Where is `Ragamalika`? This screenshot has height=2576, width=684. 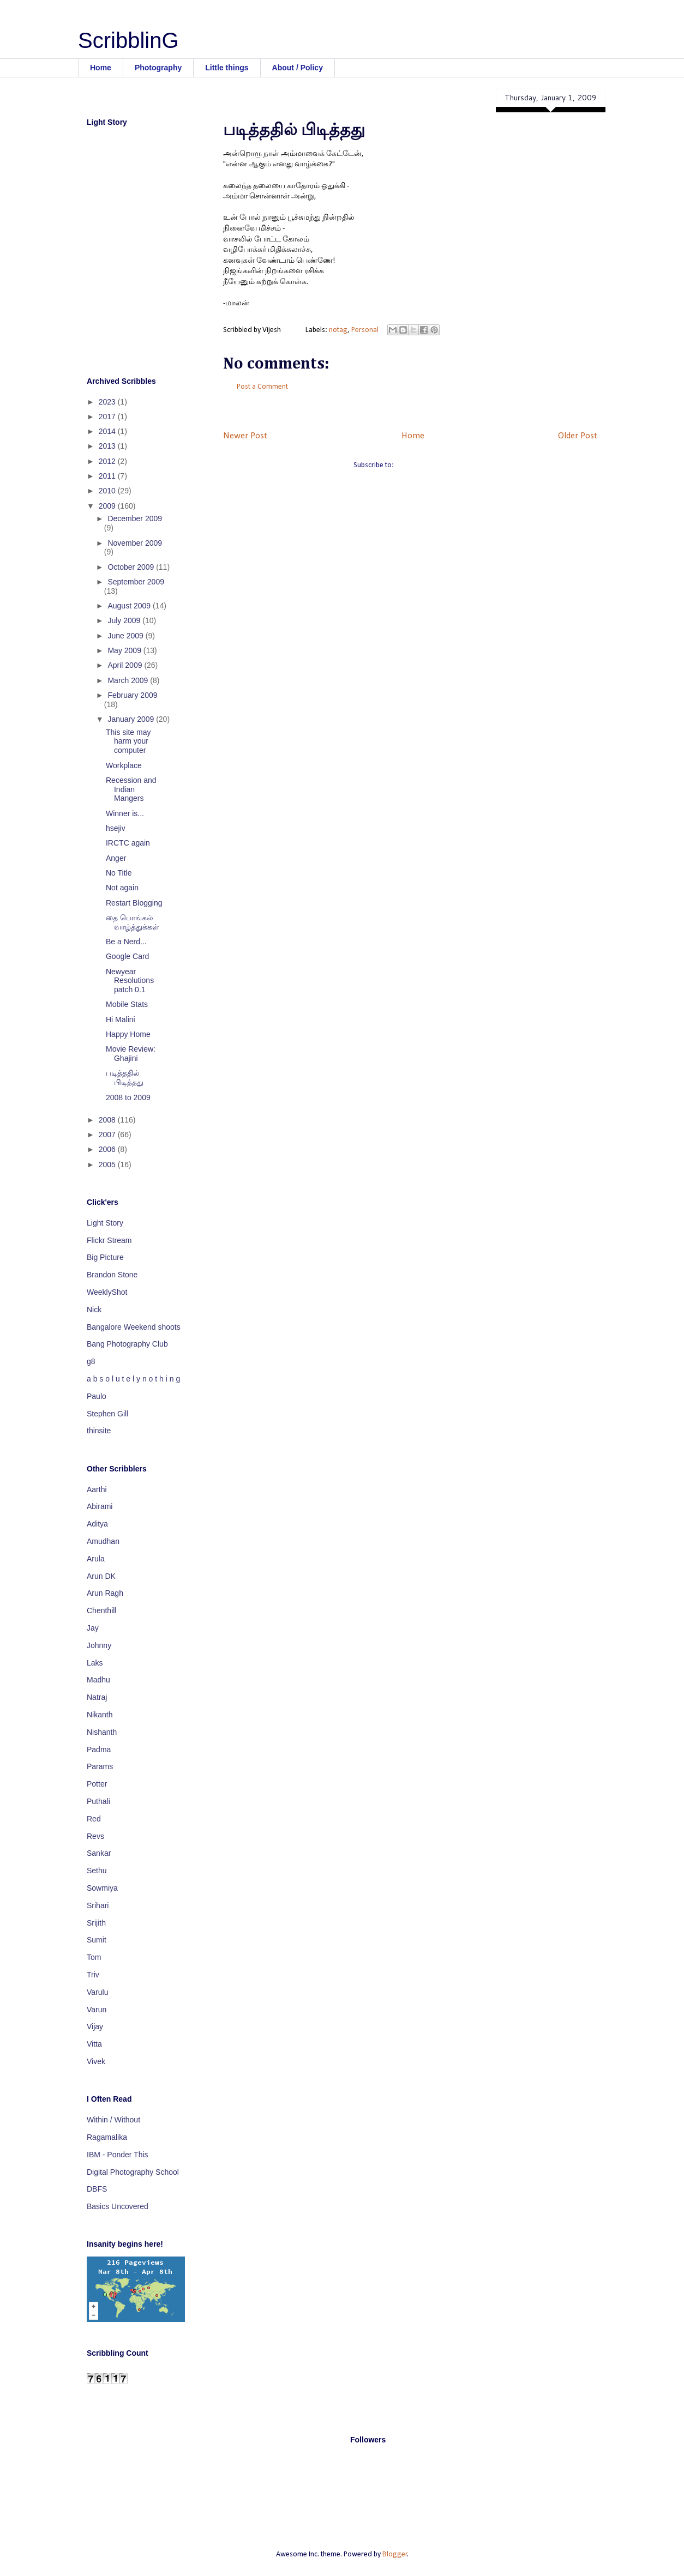
Ragamalika is located at coordinates (107, 2137).